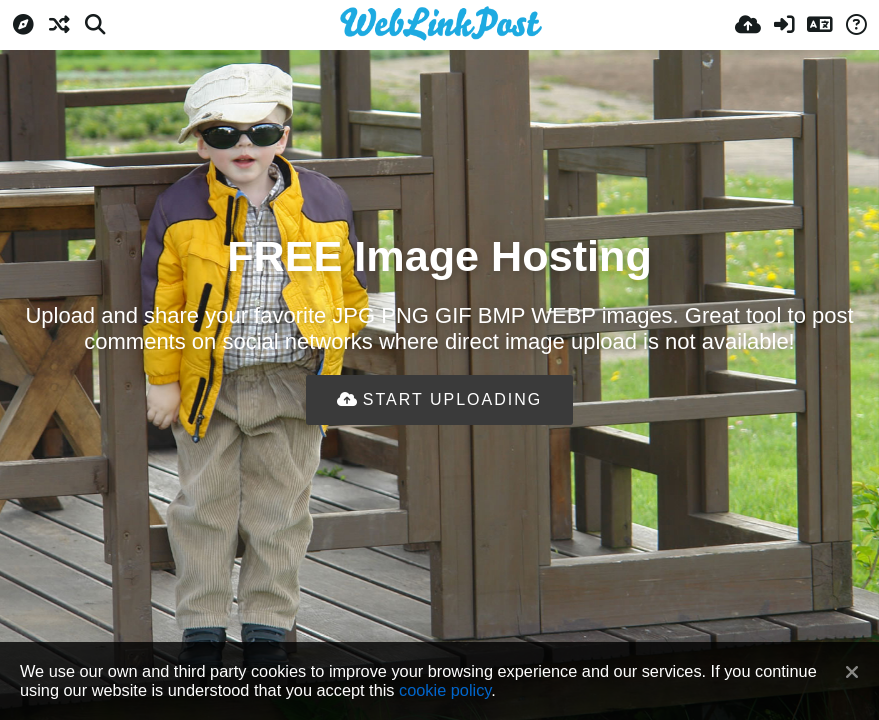 This screenshot has height=720, width=879. Describe the element at coordinates (445, 690) in the screenshot. I see `cookie policy` at that location.